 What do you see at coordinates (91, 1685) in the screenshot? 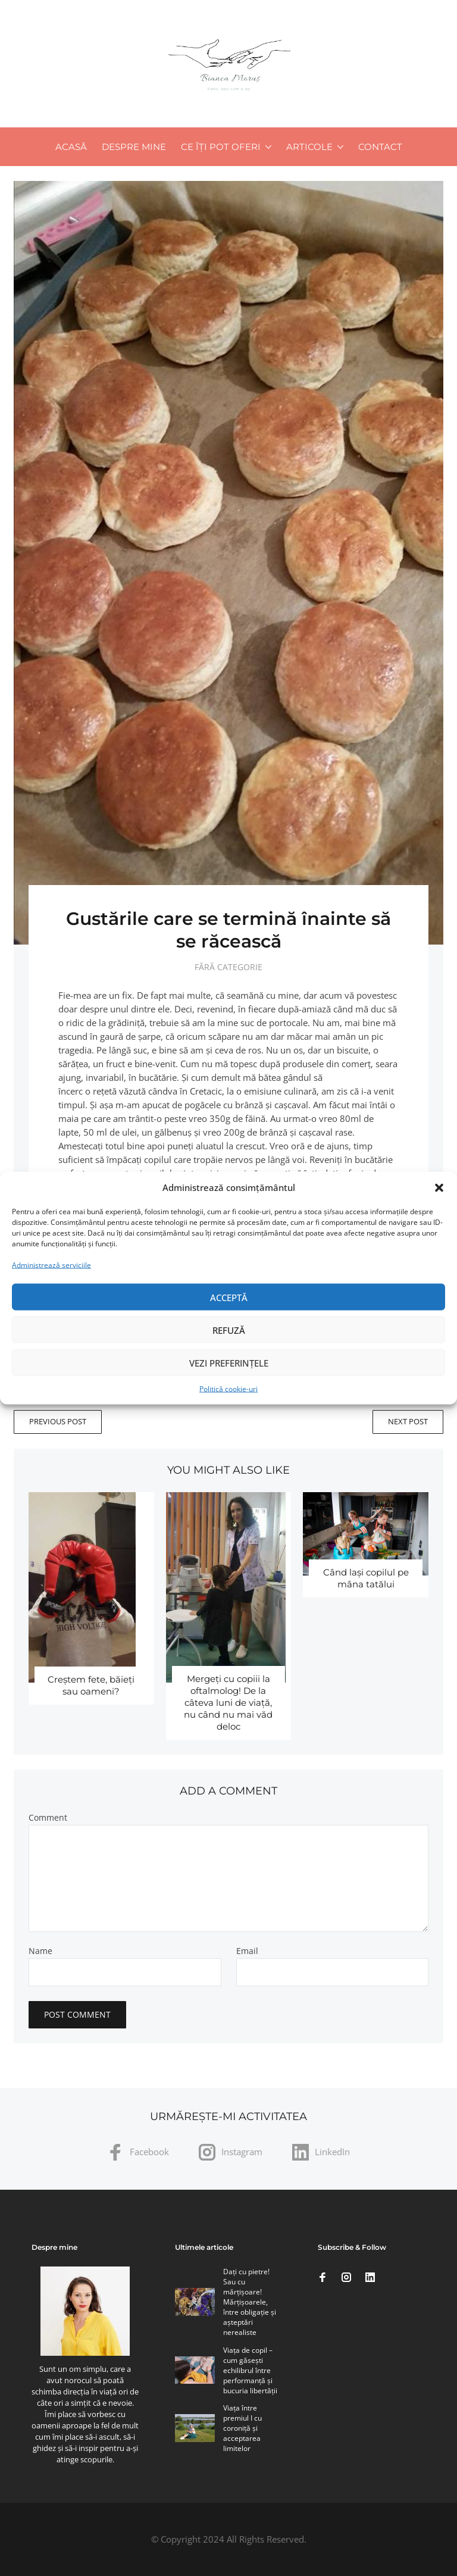
I see `Creştem fete, băieţi sau oameni?` at bounding box center [91, 1685].